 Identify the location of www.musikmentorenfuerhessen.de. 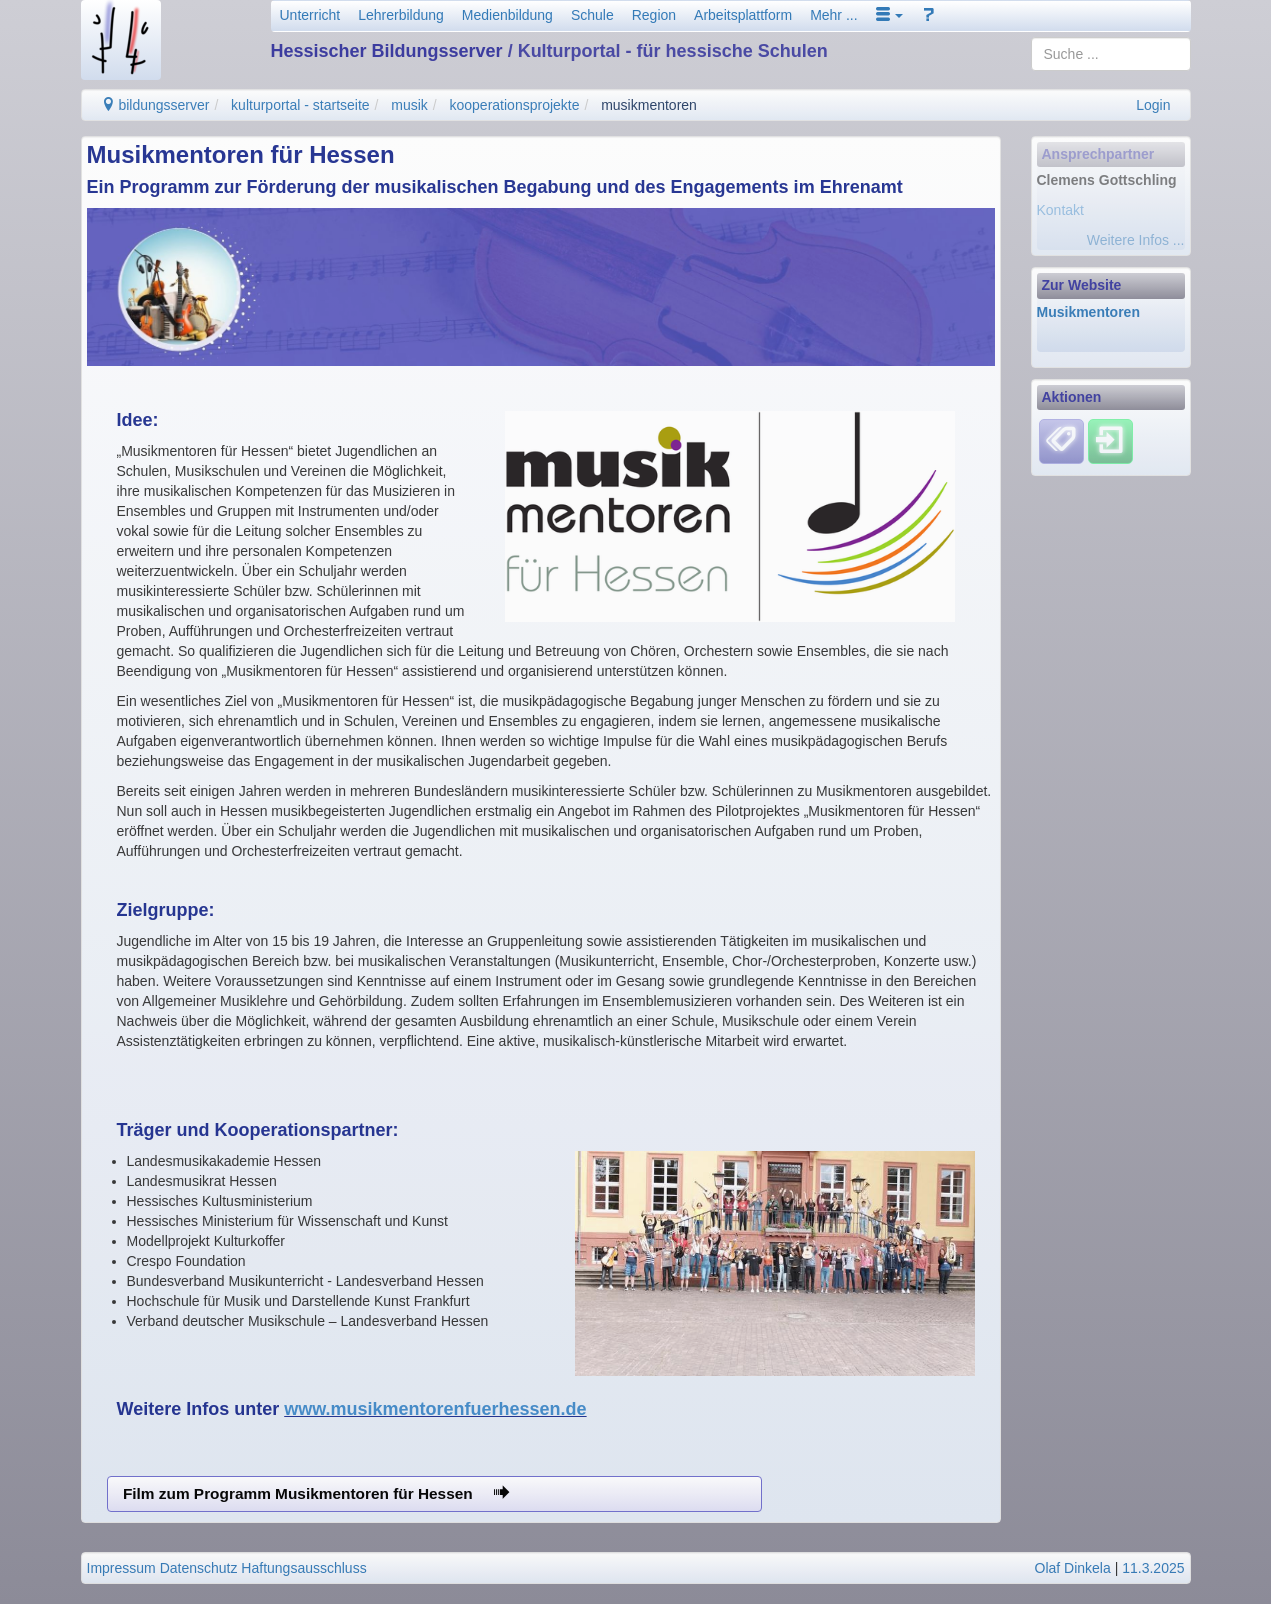
(435, 1409).